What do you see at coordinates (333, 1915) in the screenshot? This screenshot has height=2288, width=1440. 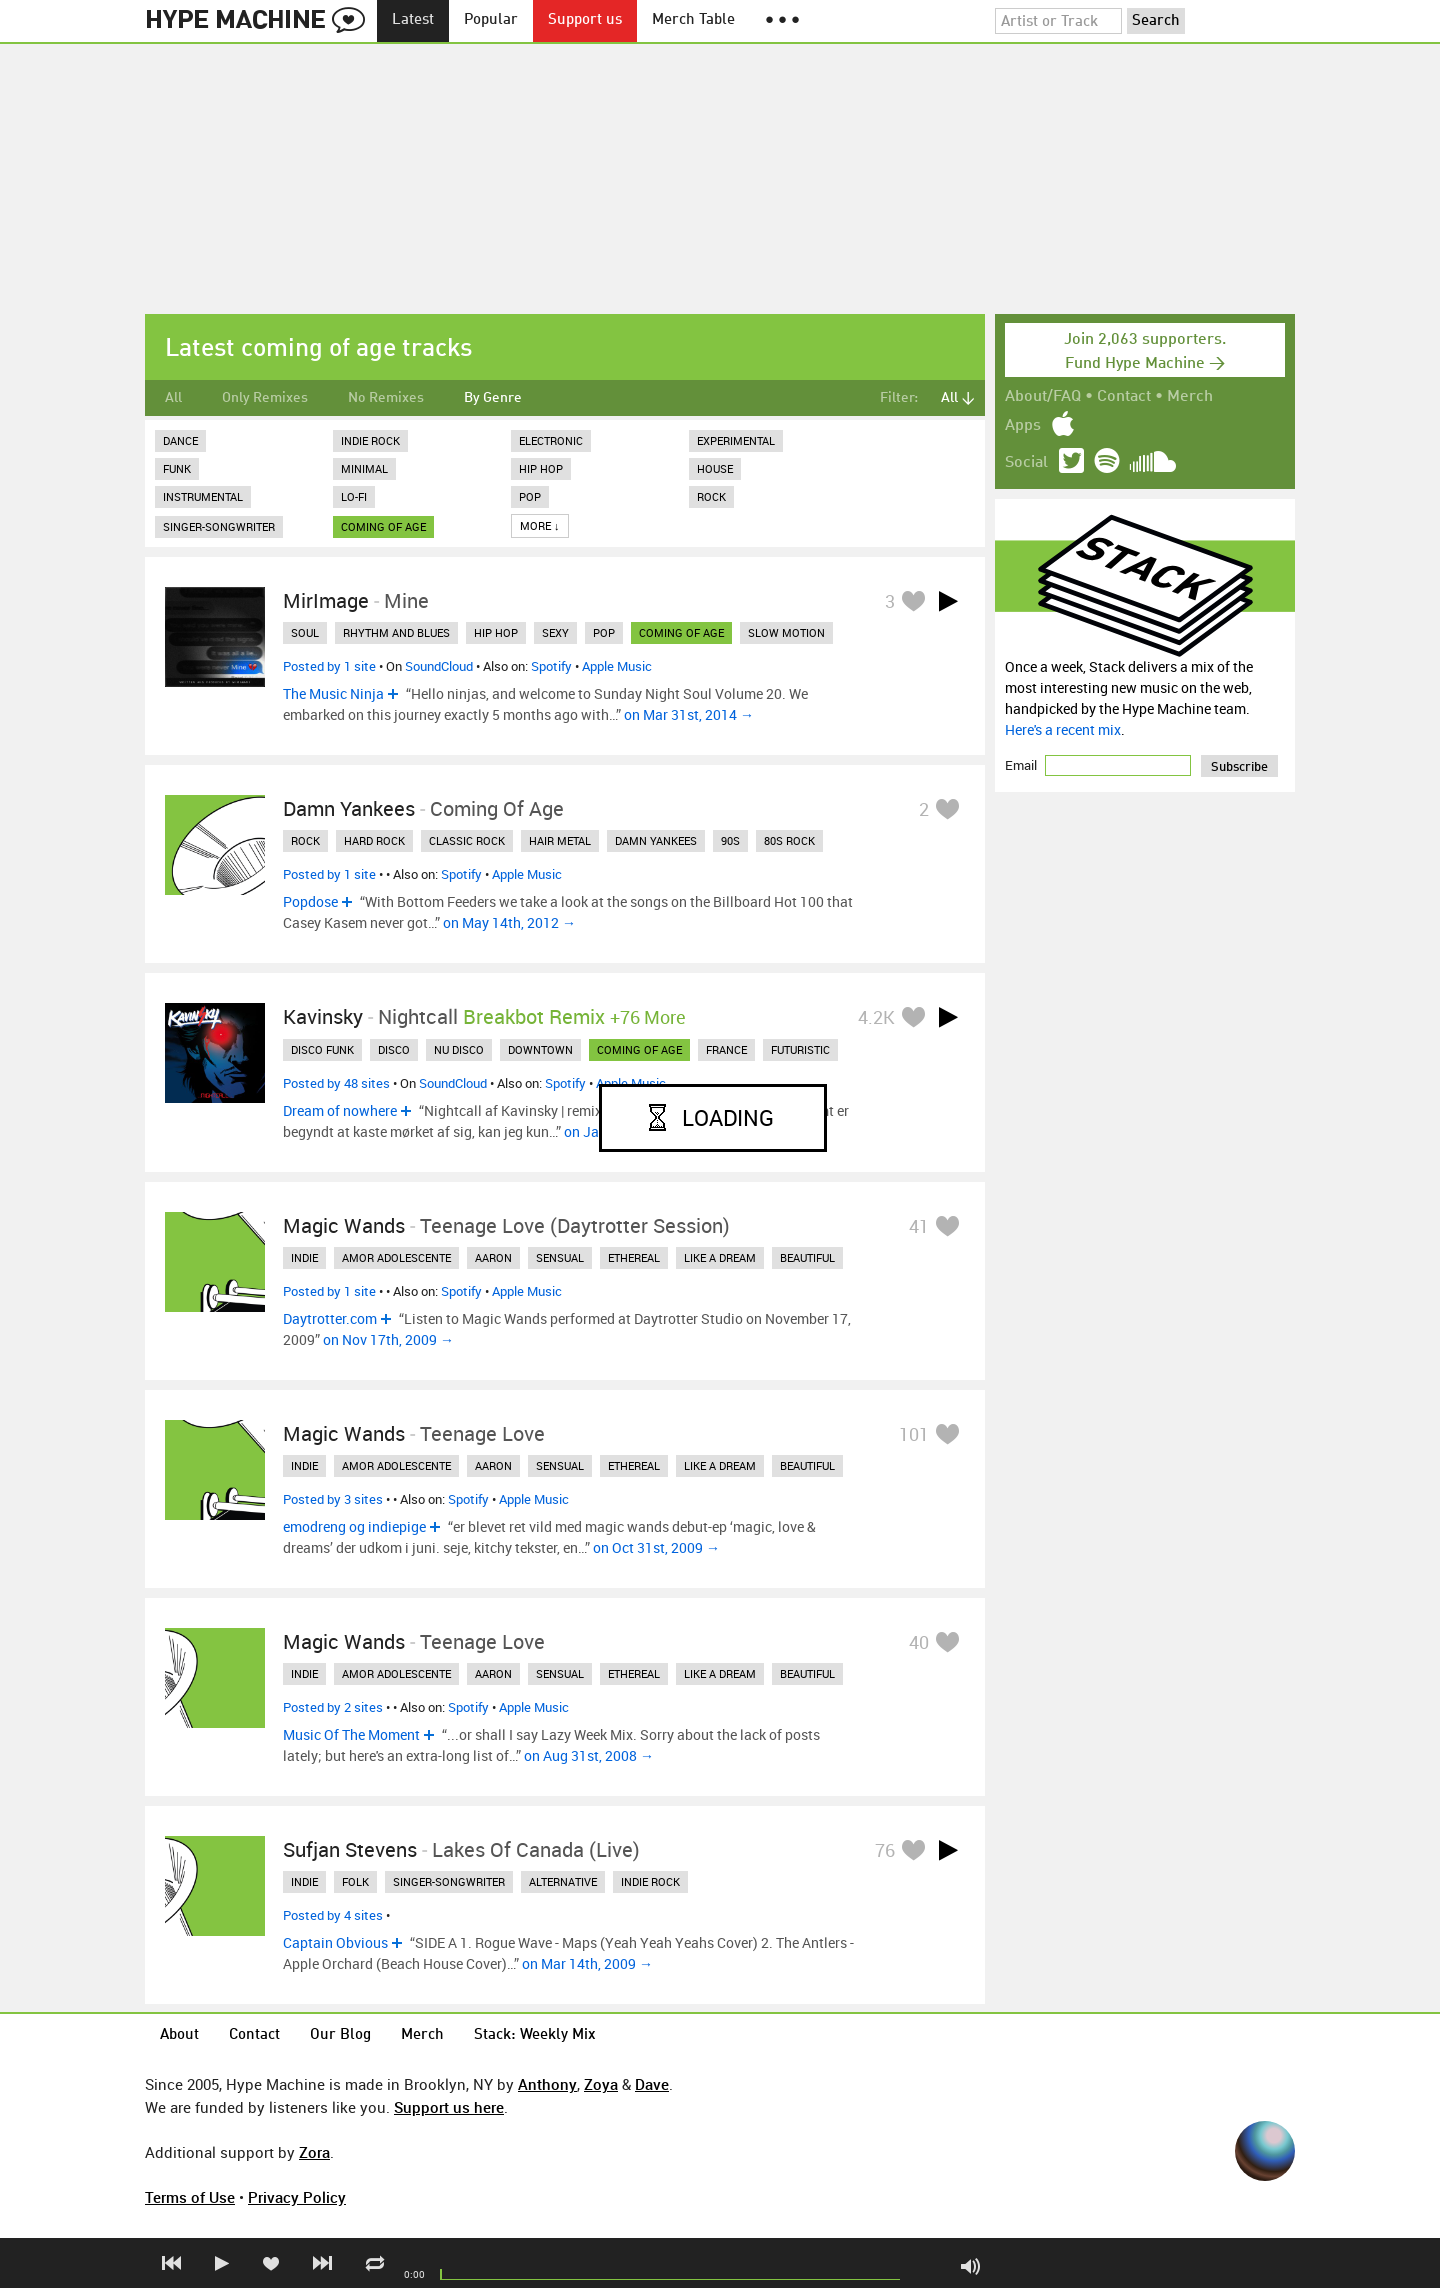 I see `Posted by 4 sites` at bounding box center [333, 1915].